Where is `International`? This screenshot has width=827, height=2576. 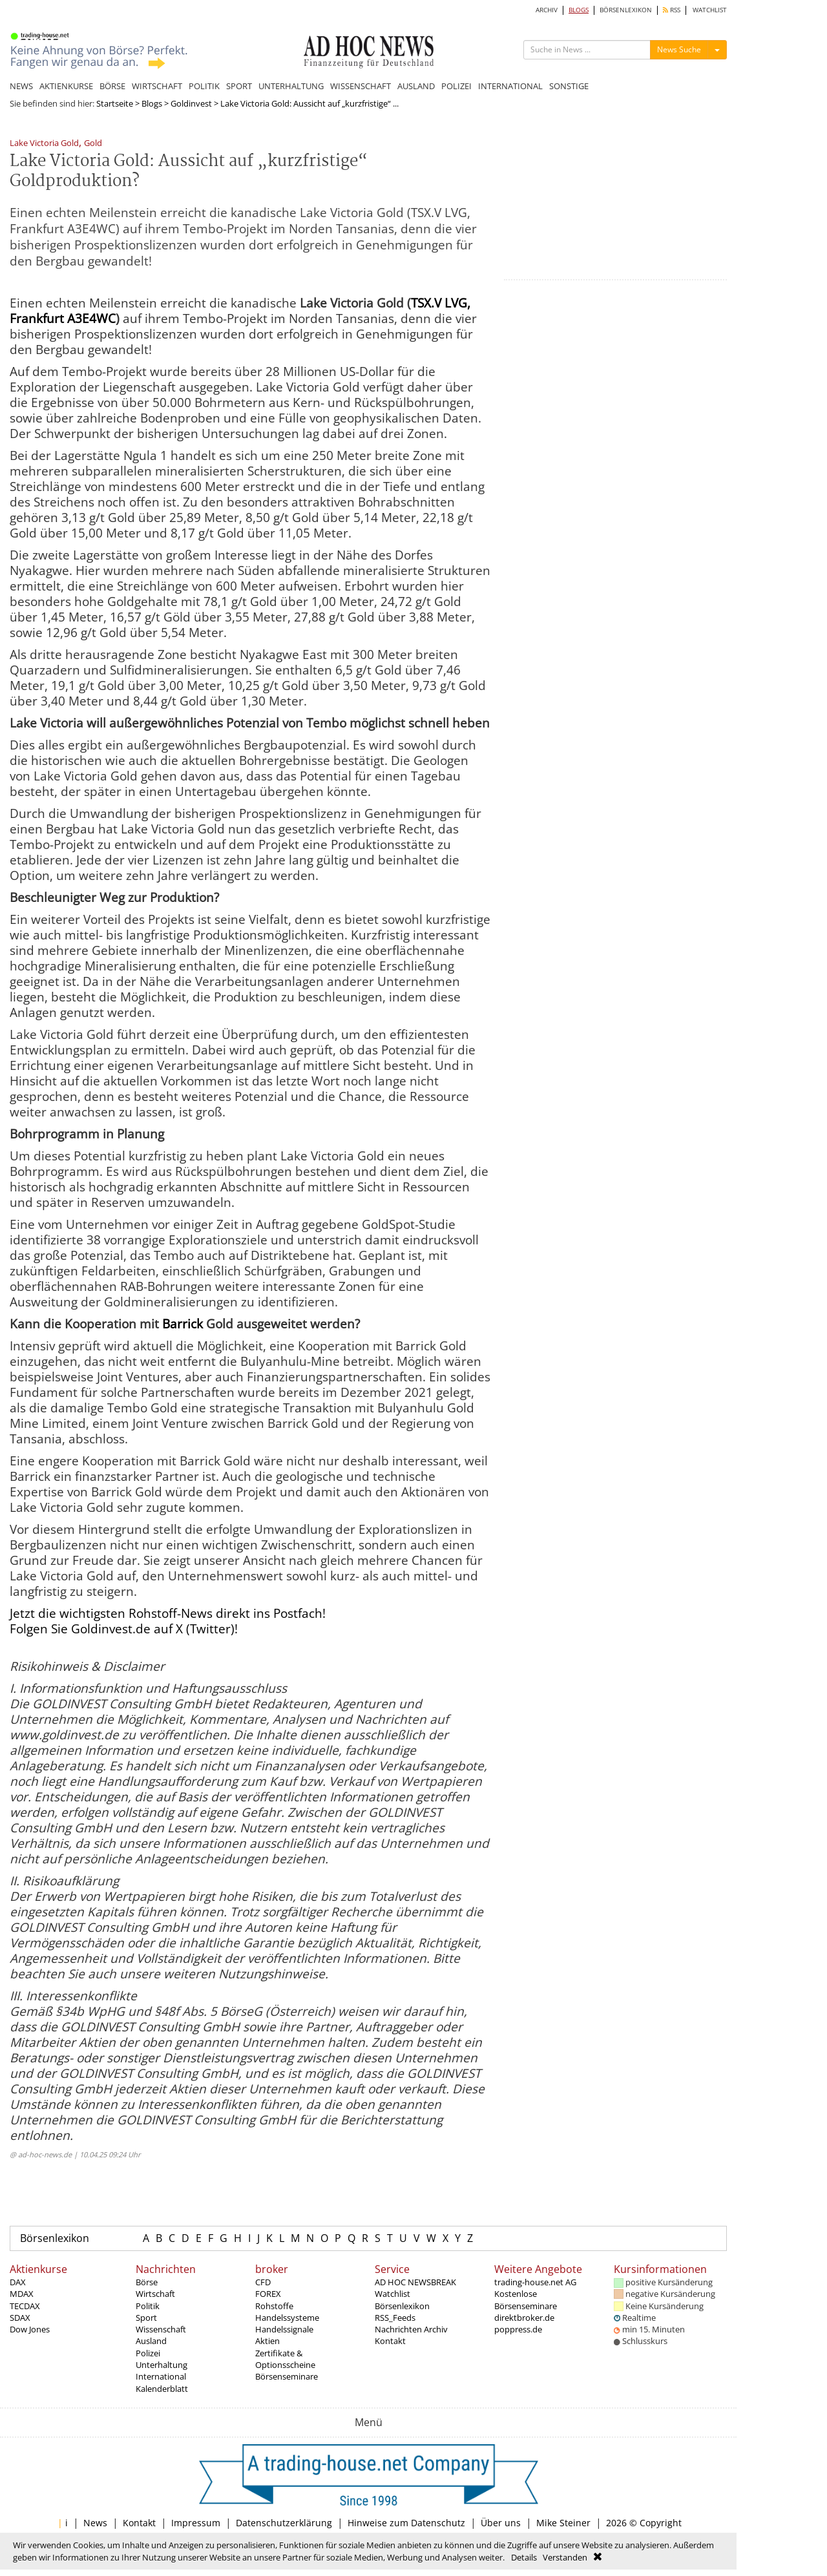
International is located at coordinates (161, 2376).